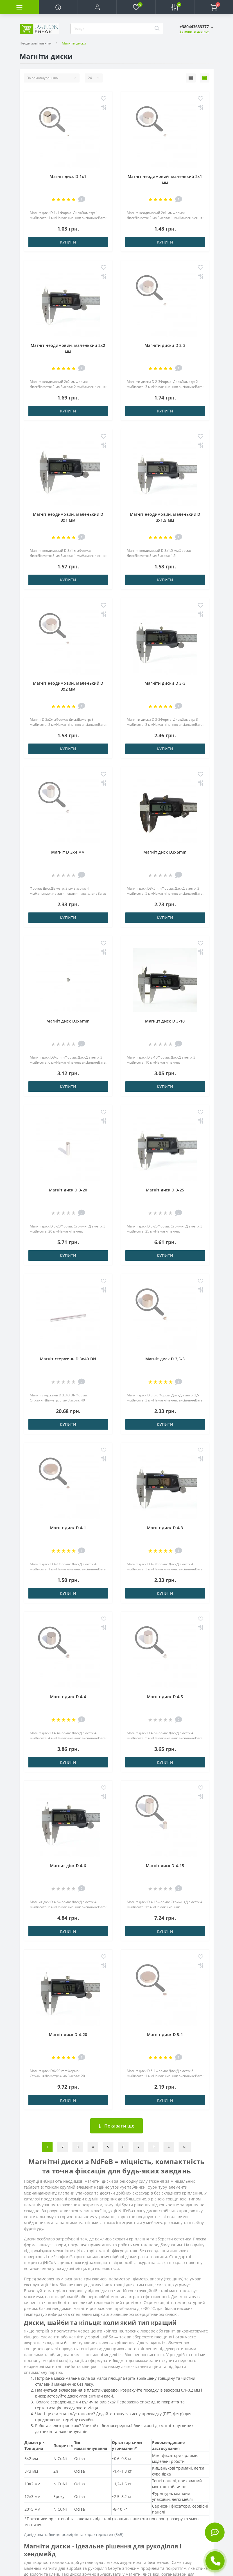 The width and height of the screenshot is (233, 2576). What do you see at coordinates (165, 1865) in the screenshot?
I see `Магніт диск D 4-15` at bounding box center [165, 1865].